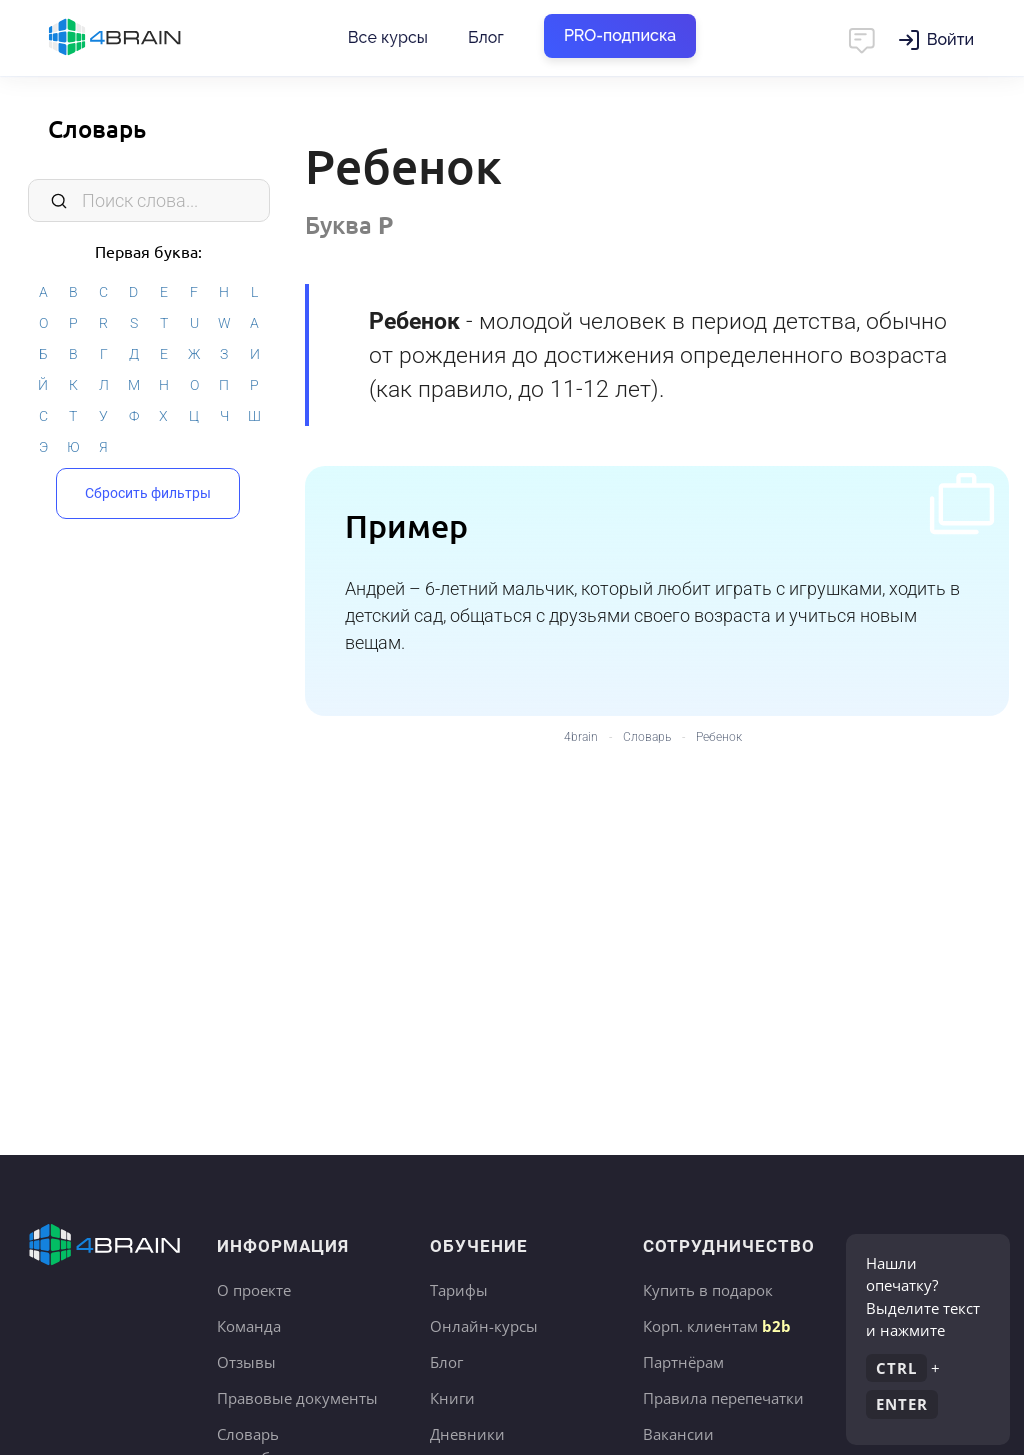 The width and height of the screenshot is (1024, 1455). I want to click on Купить в подарок, so click(708, 1290).